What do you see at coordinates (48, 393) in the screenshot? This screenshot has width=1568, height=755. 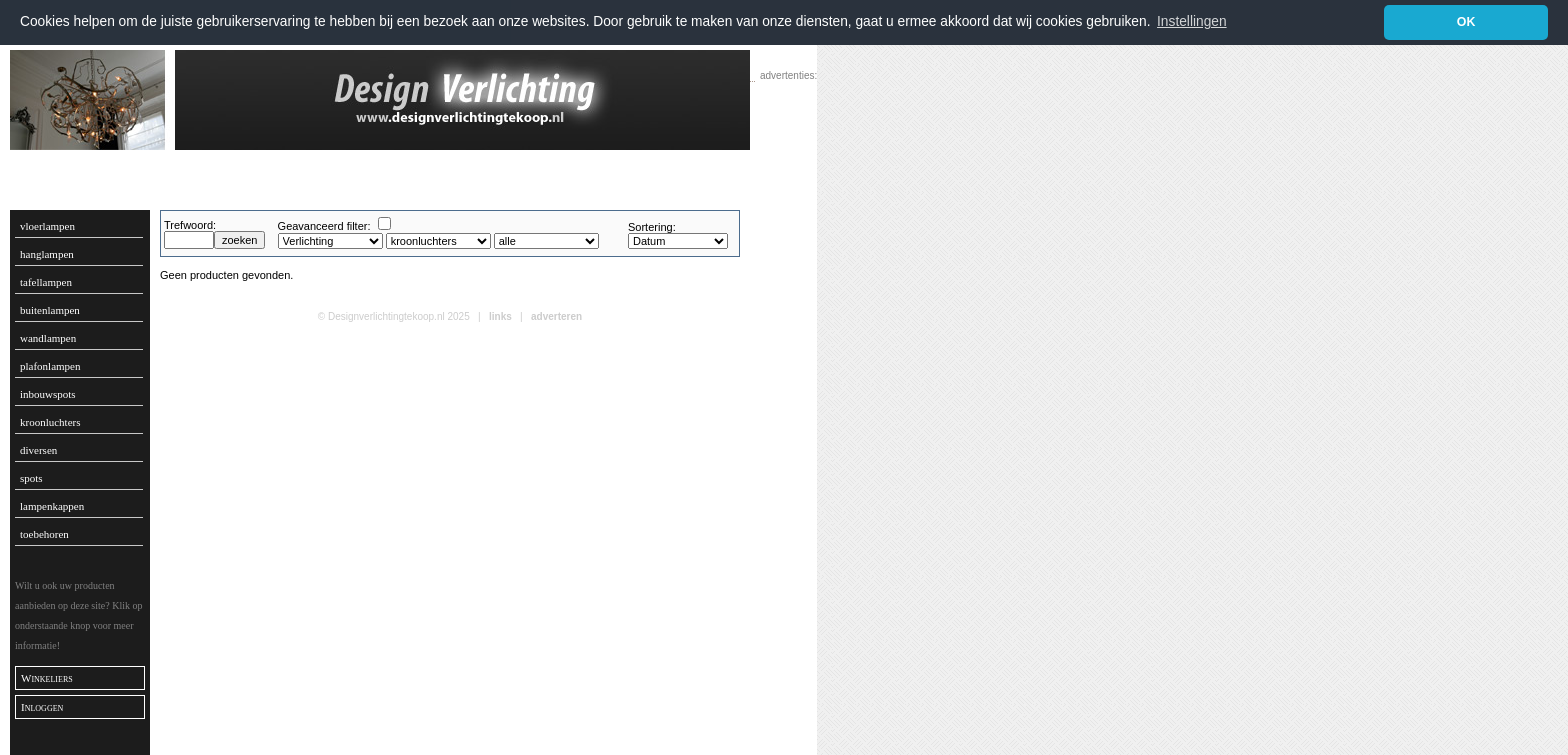 I see `inbouwspots` at bounding box center [48, 393].